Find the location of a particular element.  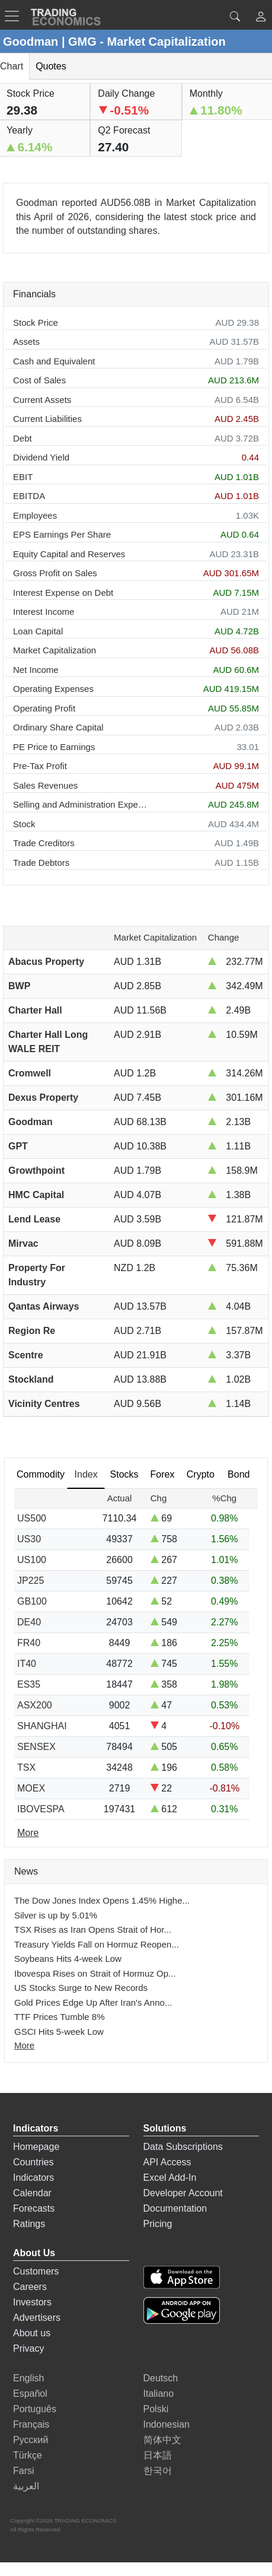

Pre-Tax Profit is located at coordinates (40, 766).